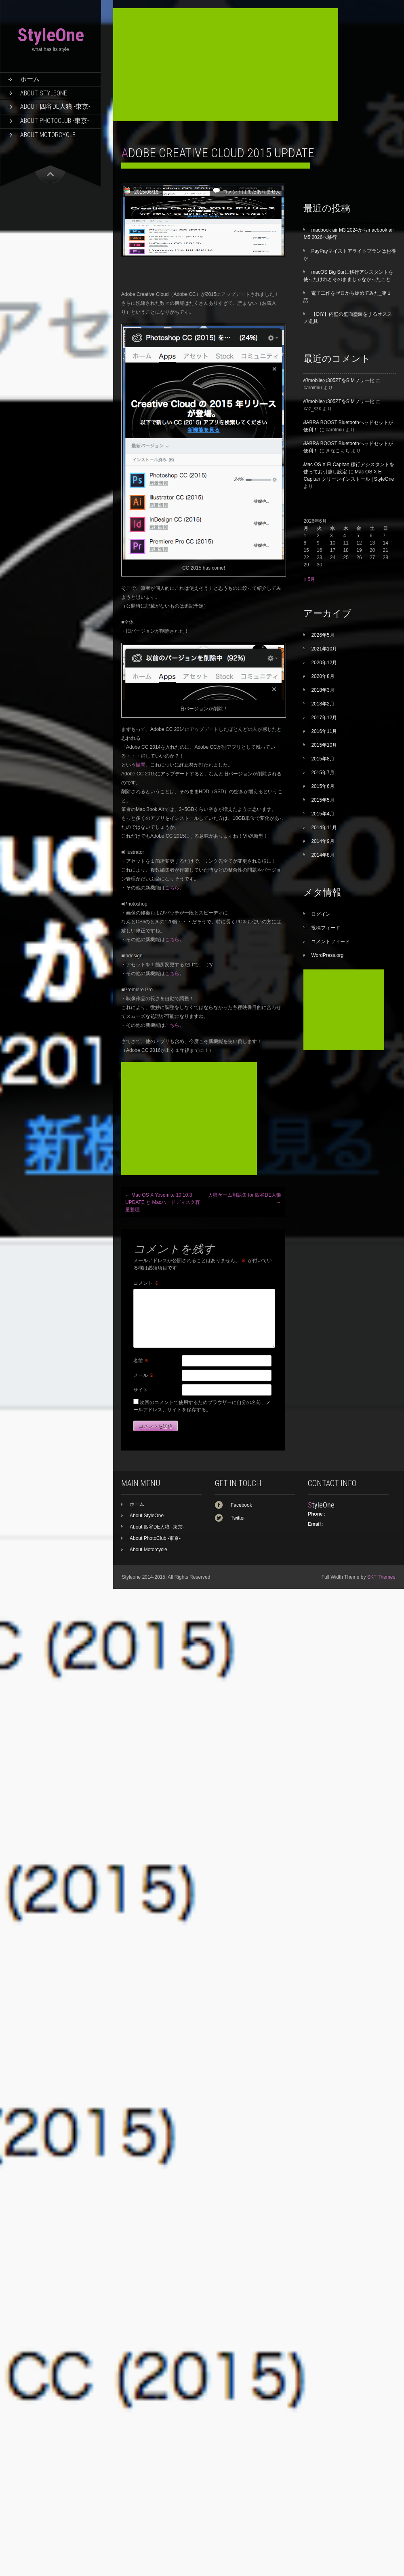 The height and width of the screenshot is (2576, 404). I want to click on 2026年5月, so click(322, 635).